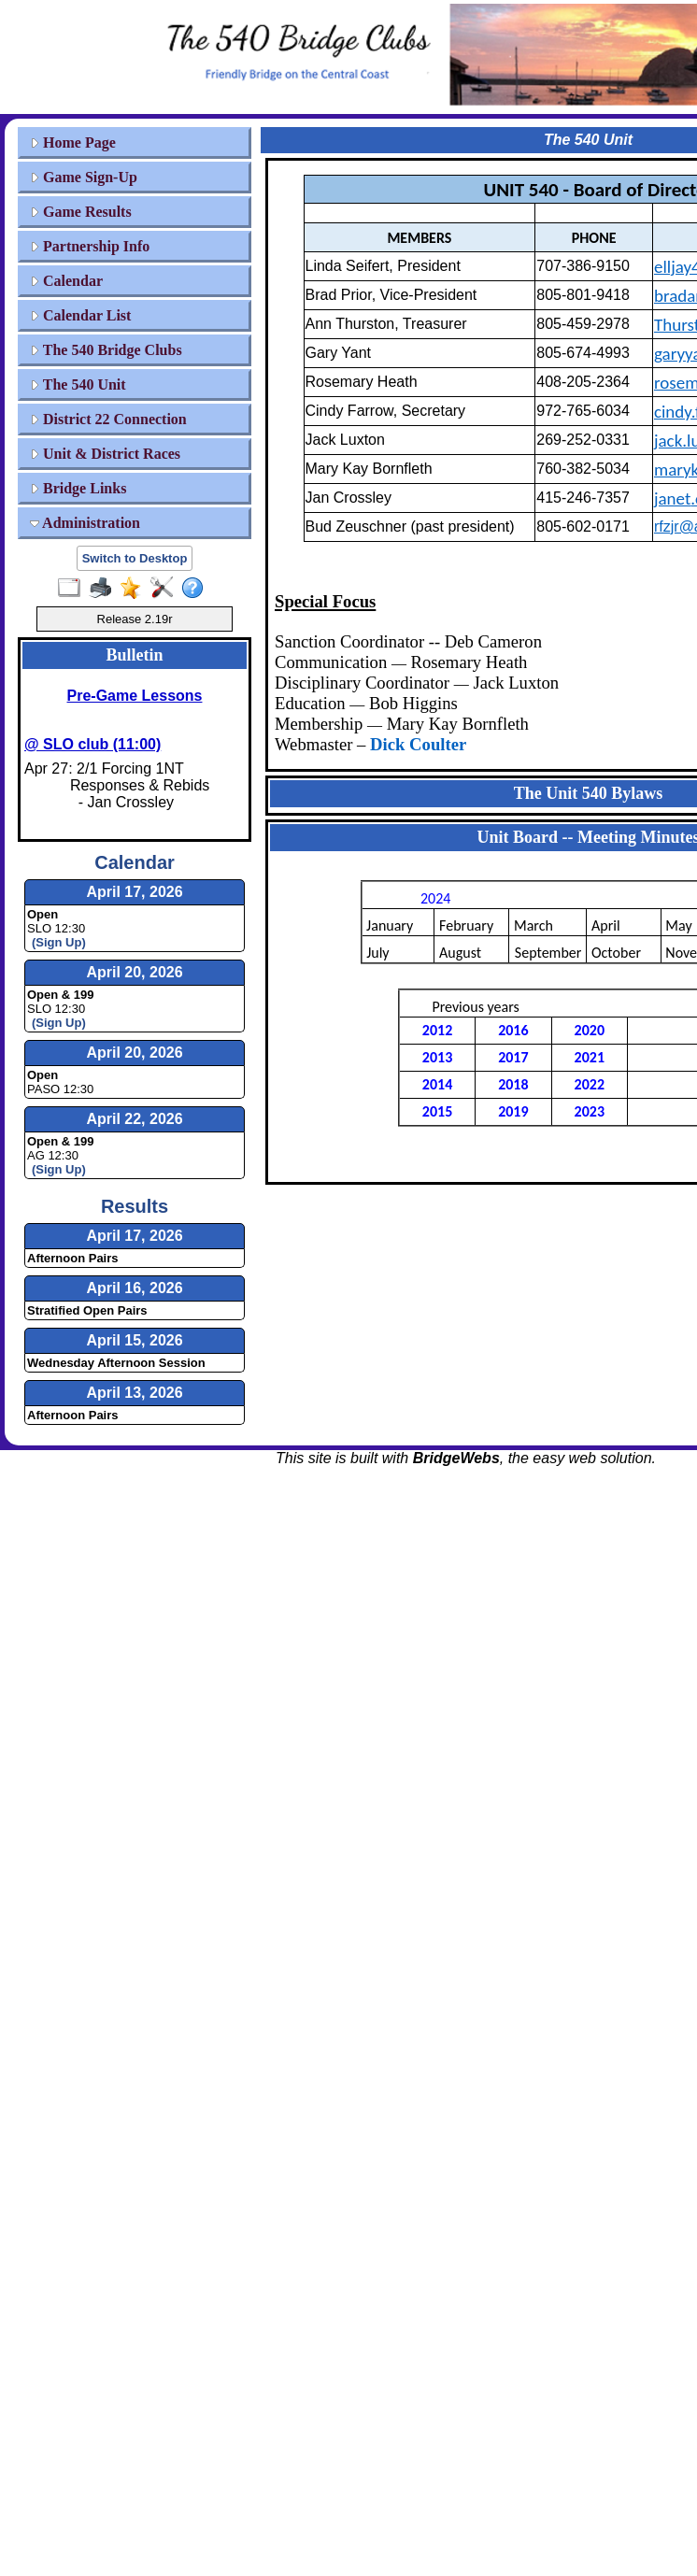  Describe the element at coordinates (108, 419) in the screenshot. I see `District 22 Connection` at that location.